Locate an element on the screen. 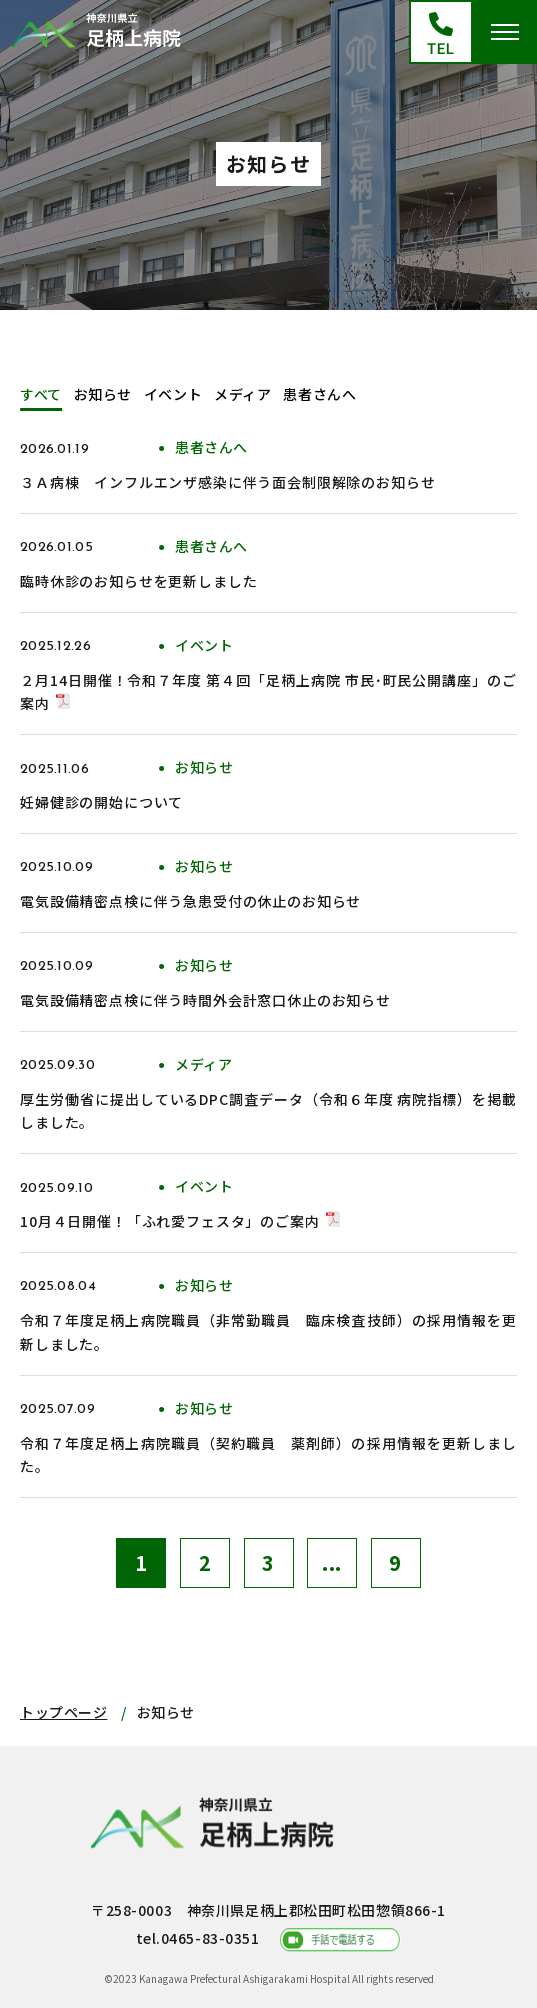 The image size is (537, 2008). 電気設備精密点検に伴う急患受付の休止のお知らせ is located at coordinates (190, 901).